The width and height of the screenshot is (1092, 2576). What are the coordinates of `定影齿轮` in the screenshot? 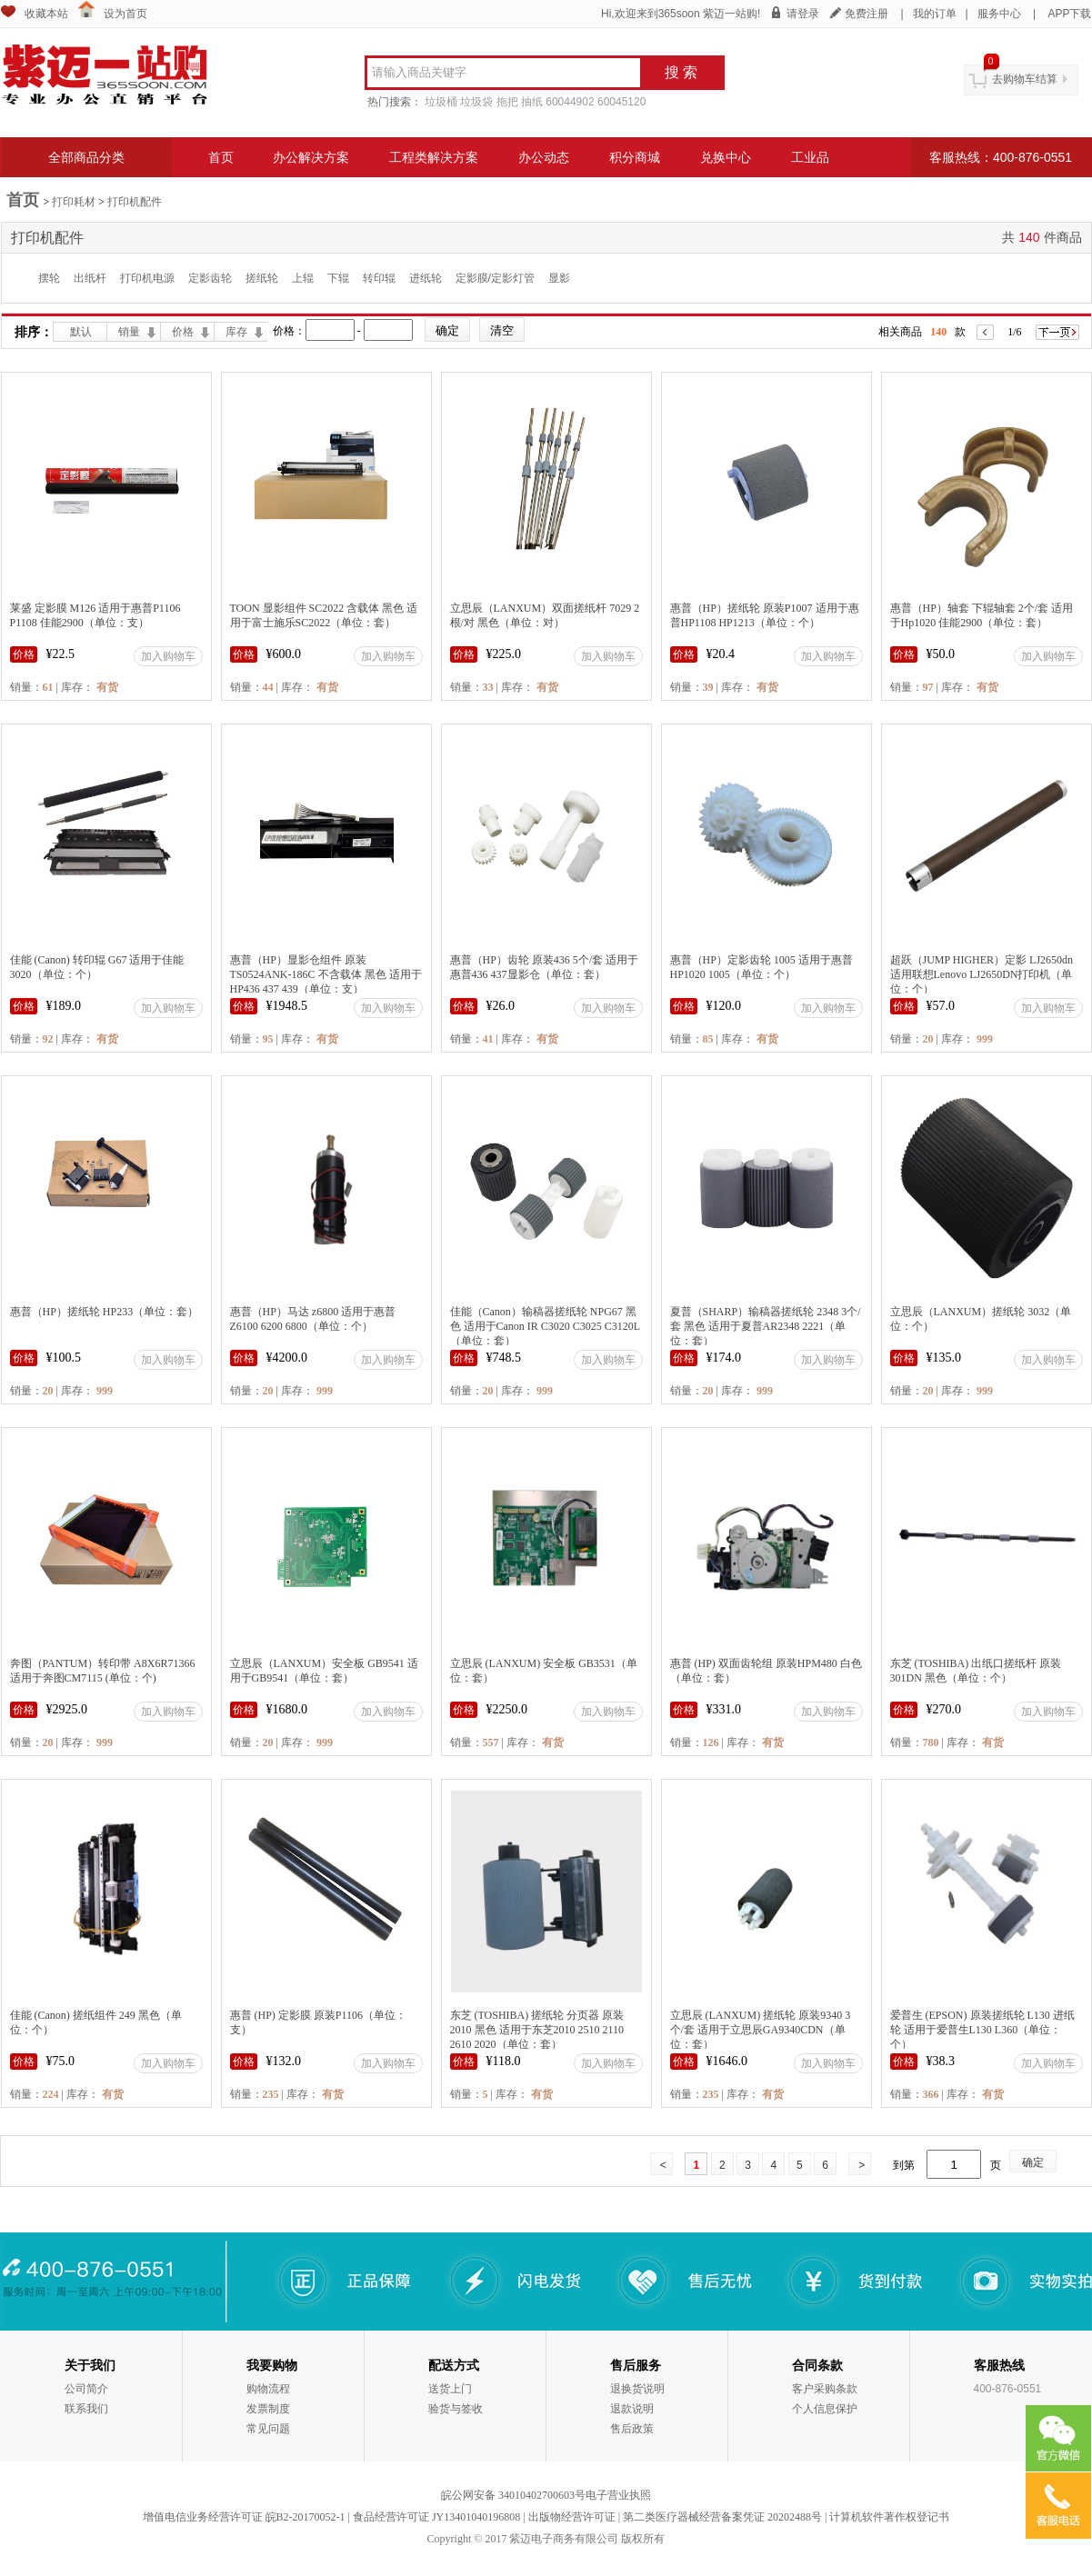 It's located at (210, 278).